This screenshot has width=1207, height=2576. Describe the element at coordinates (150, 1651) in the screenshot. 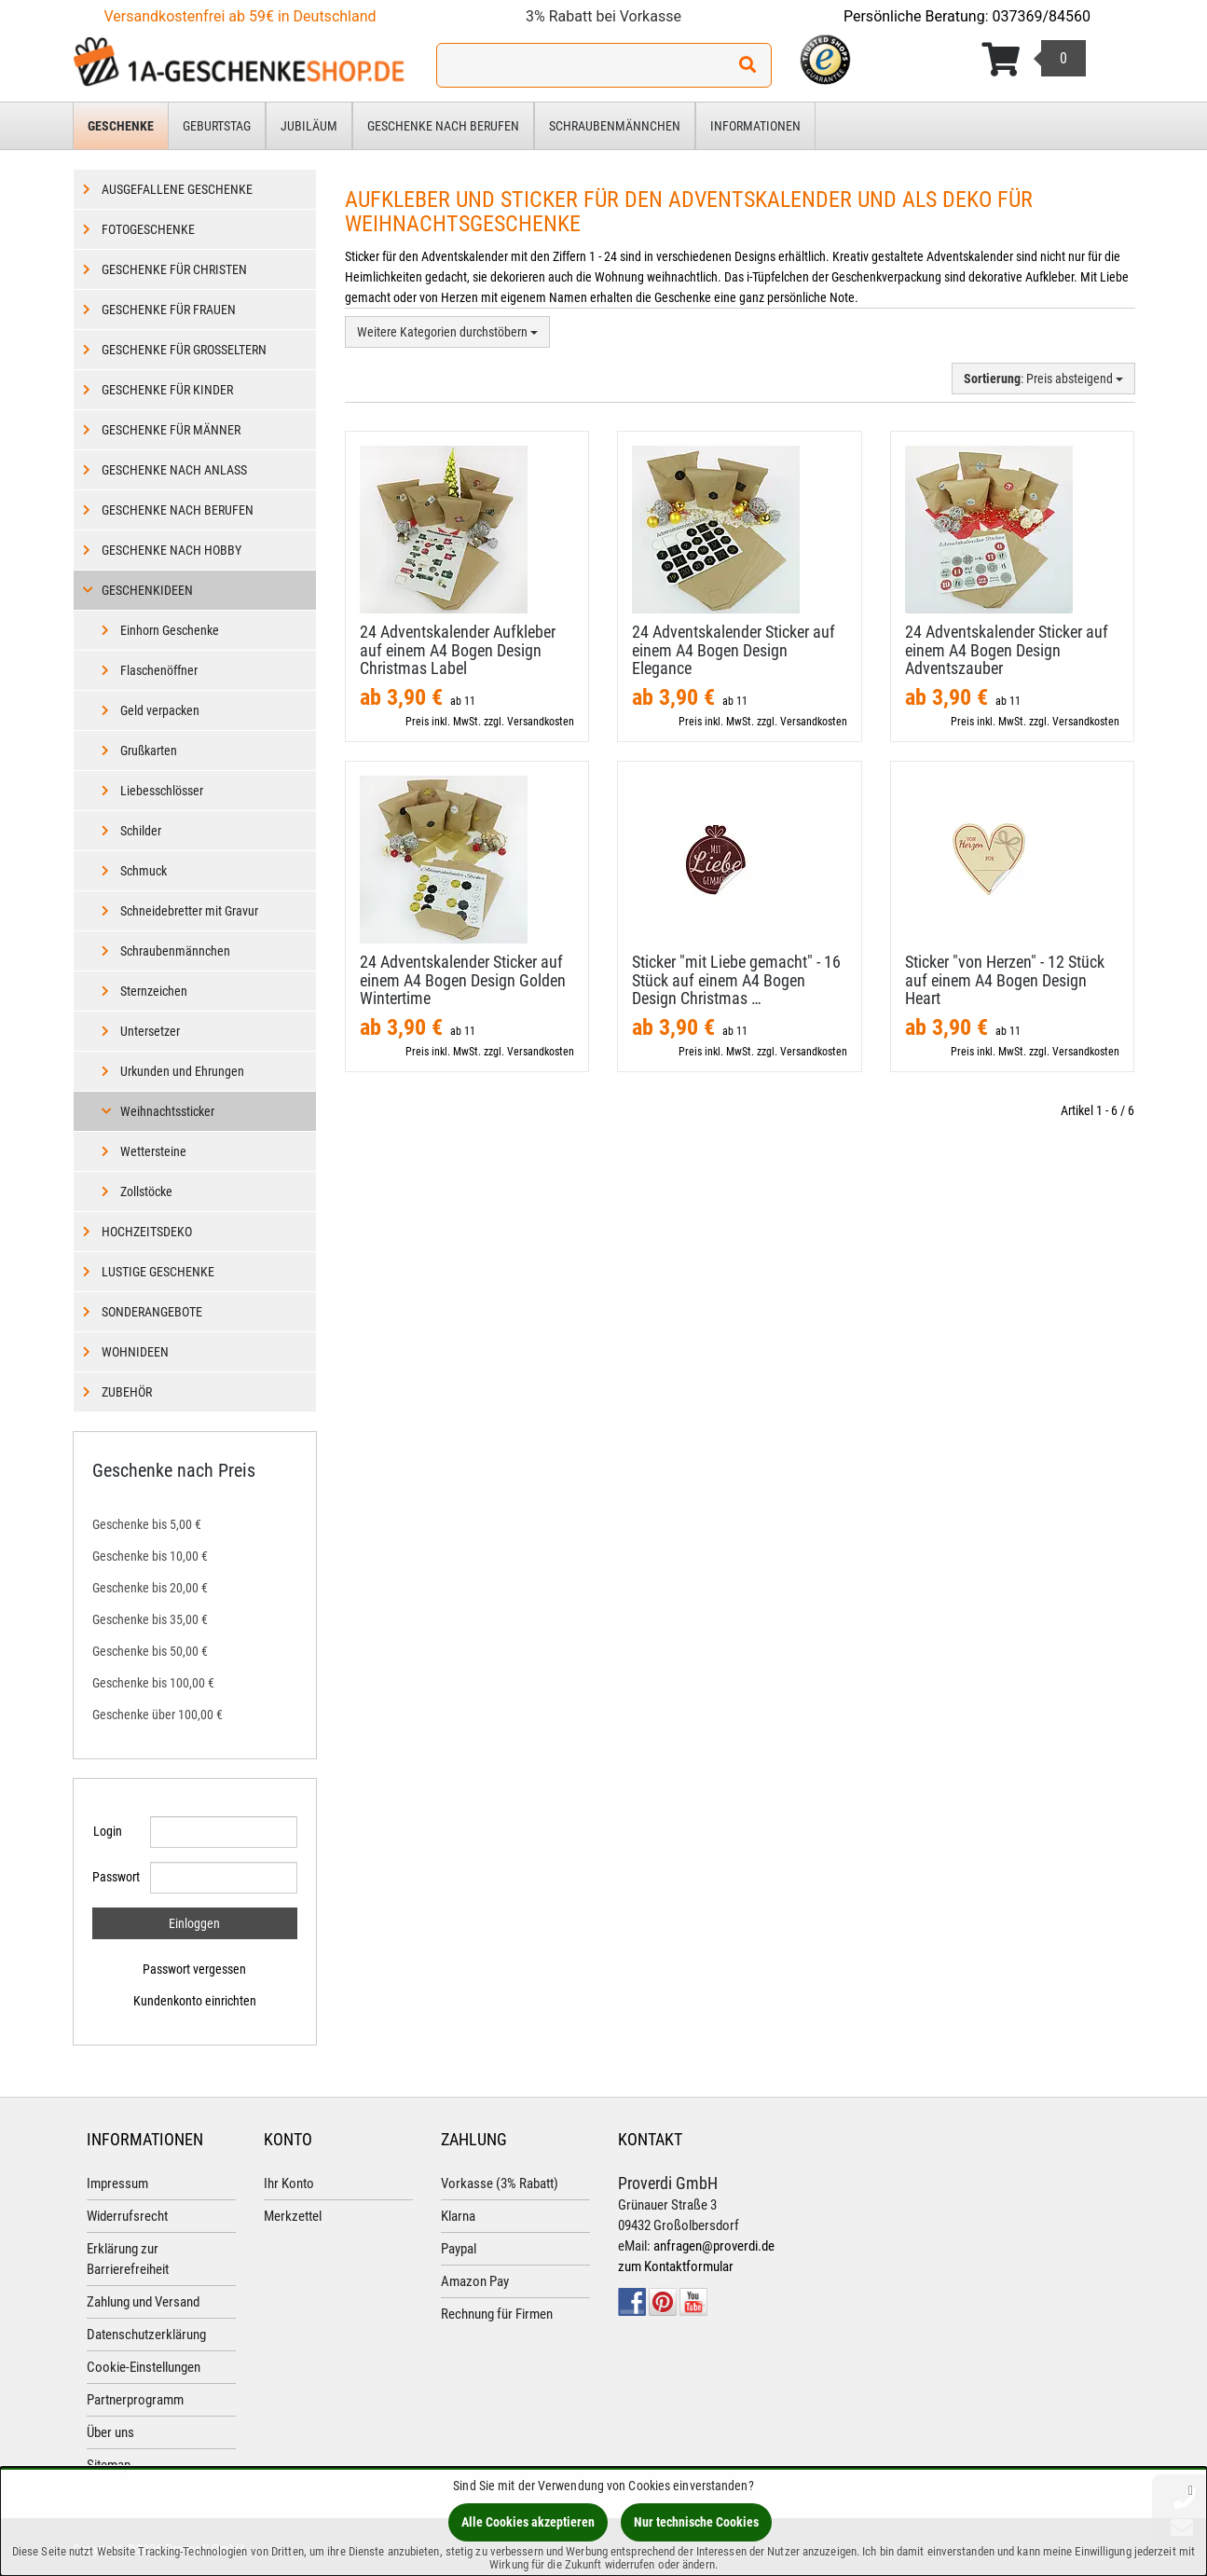

I see `Geschenke bis 50,00 €` at that location.